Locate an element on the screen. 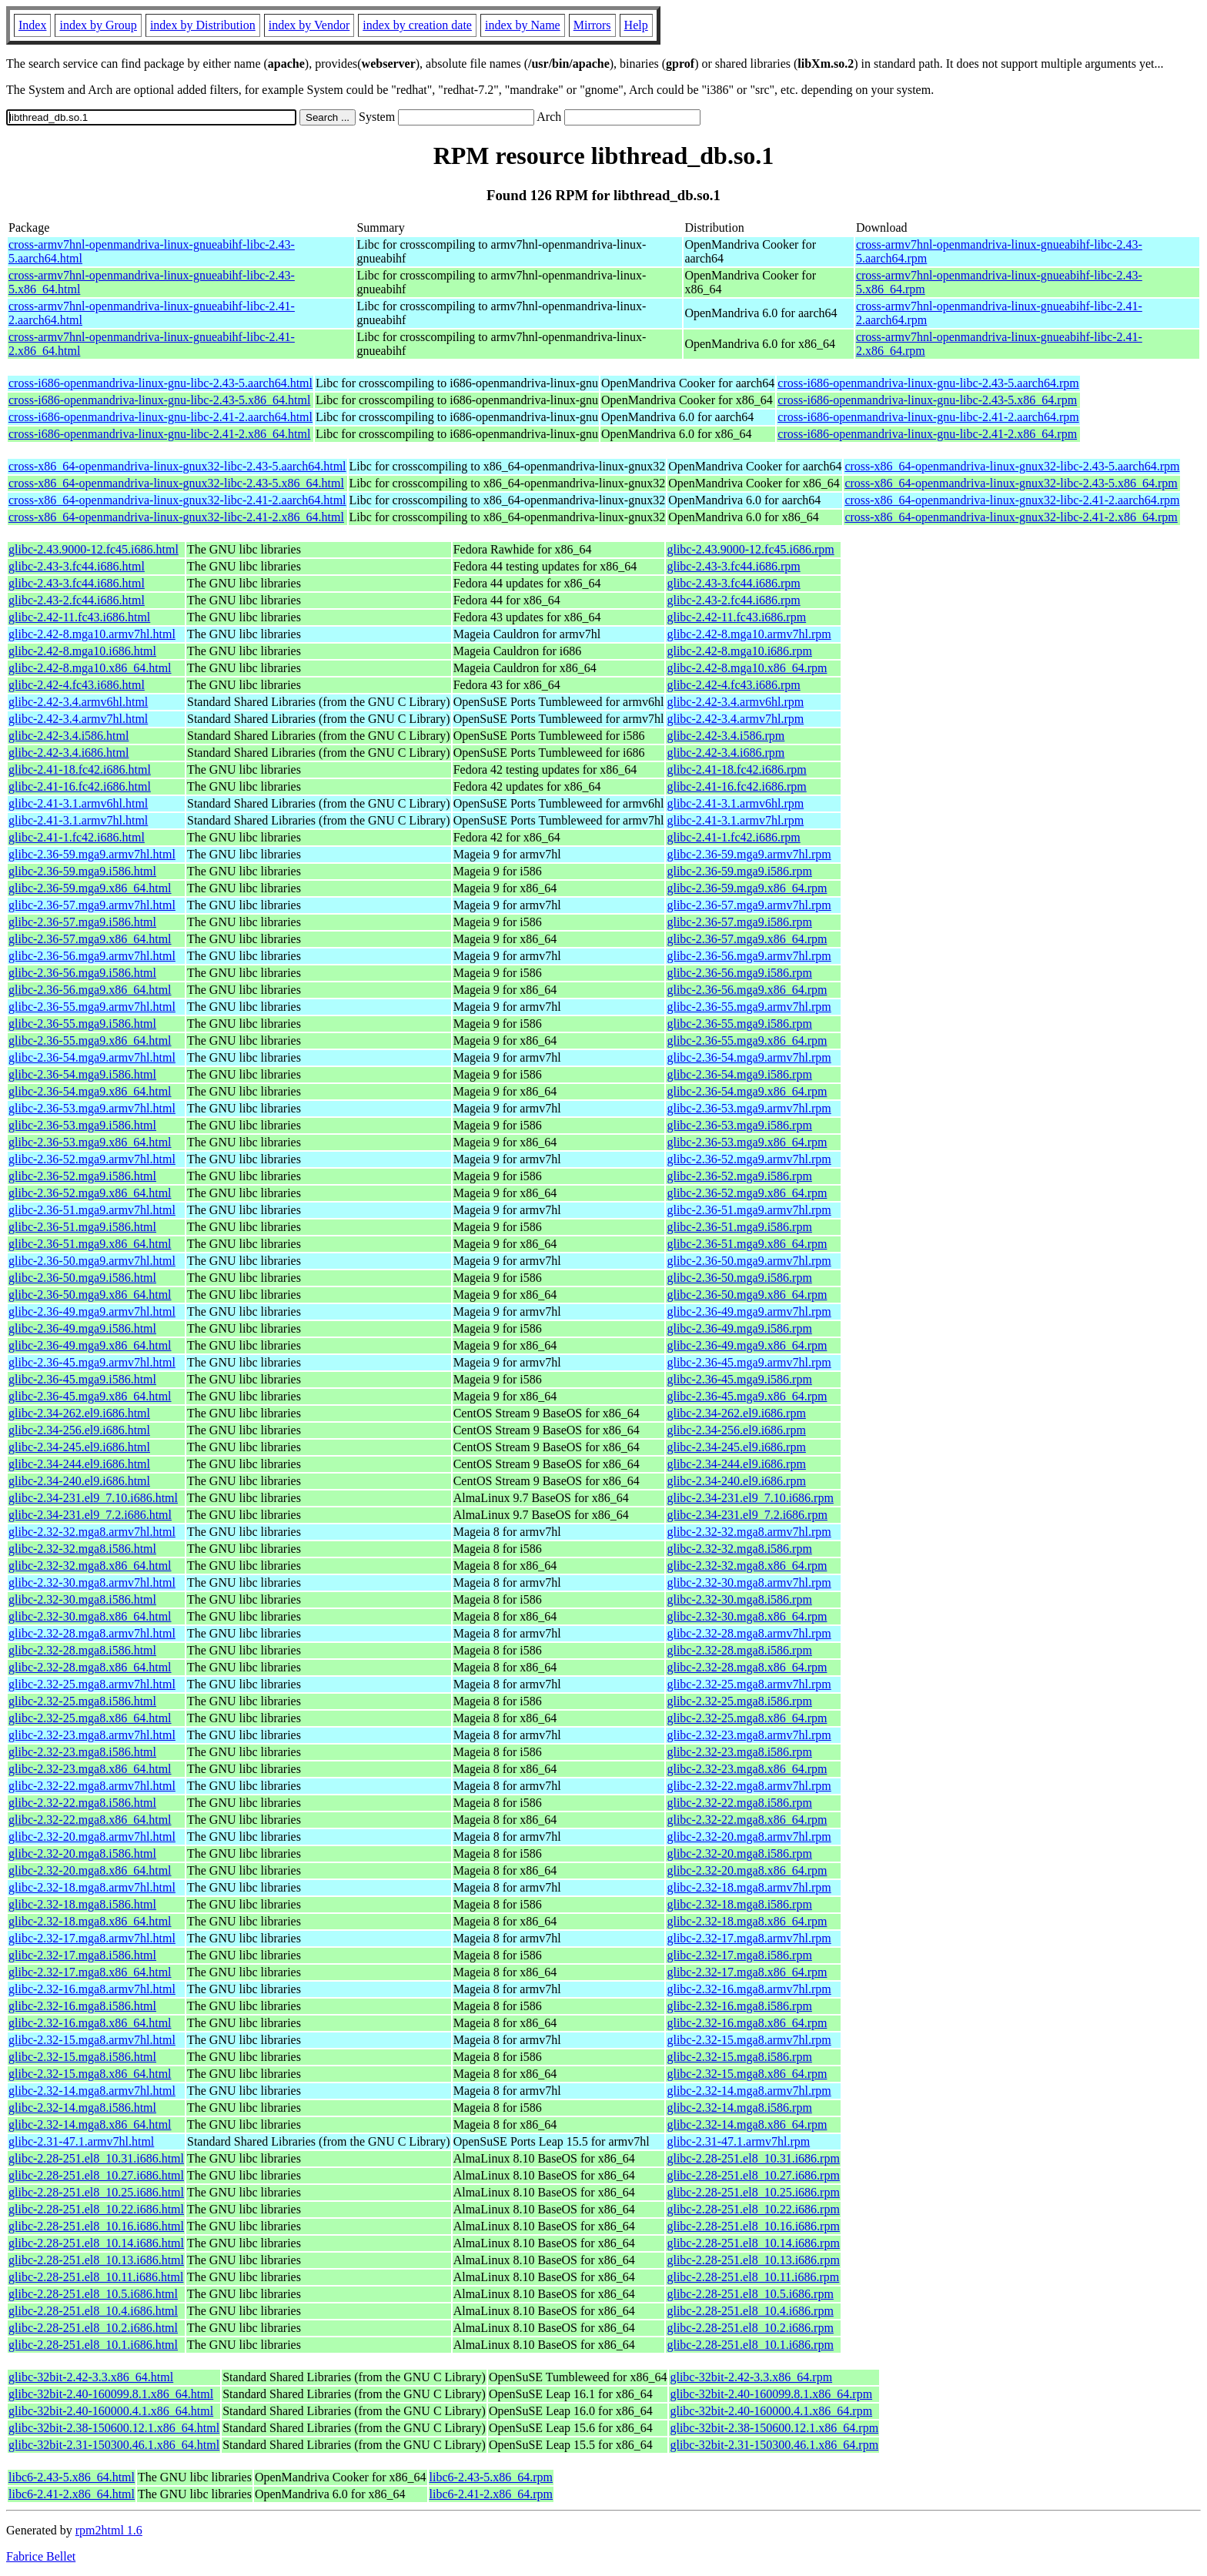 The height and width of the screenshot is (2576, 1207). glibc-2.36-55.mga9.x86_64.rpm is located at coordinates (747, 1040).